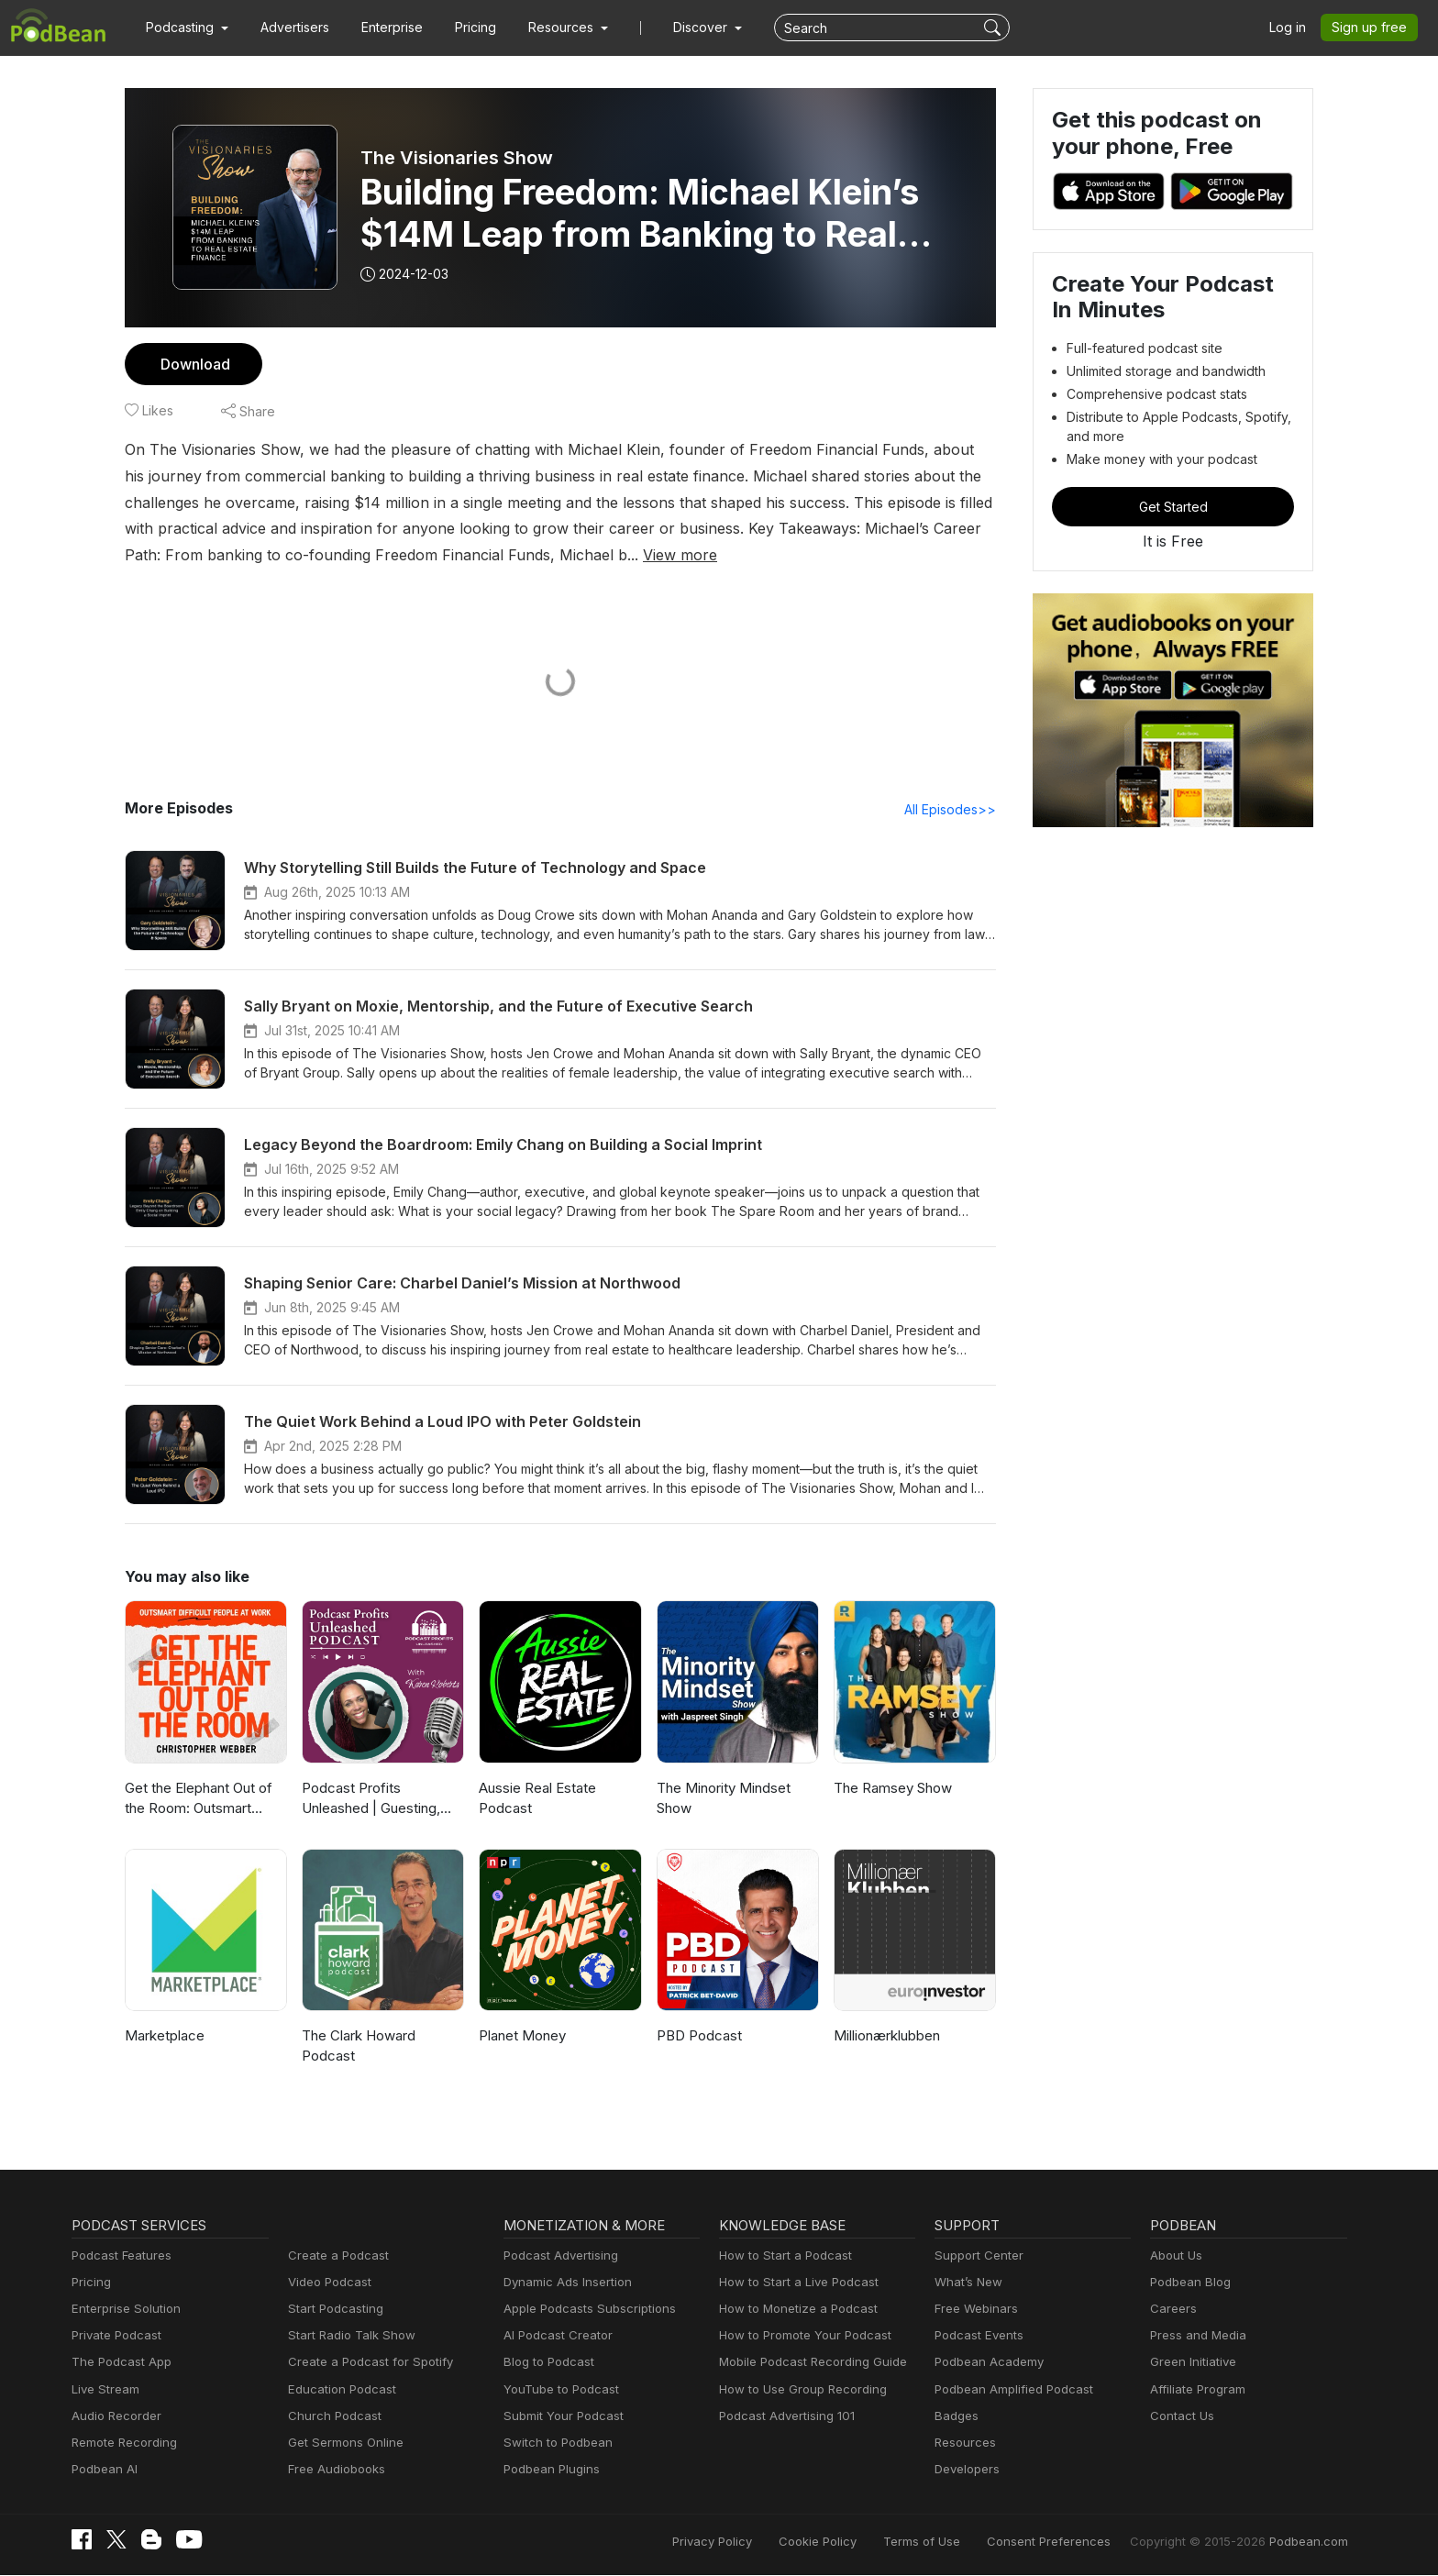 This screenshot has width=1438, height=2576. I want to click on AI Podcast Creator, so click(554, 2336).